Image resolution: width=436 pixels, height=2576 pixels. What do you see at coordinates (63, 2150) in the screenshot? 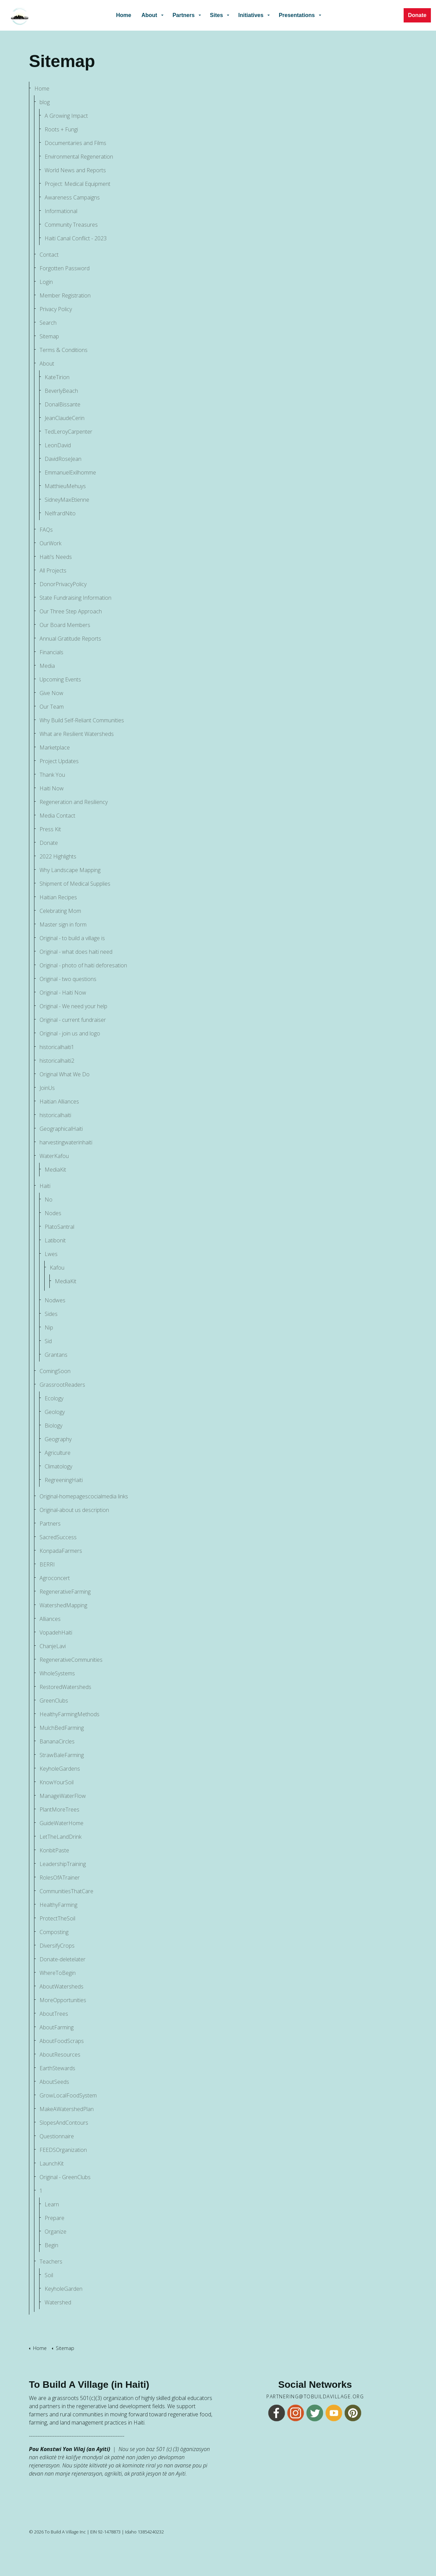
I see `FEEDSOrganization` at bounding box center [63, 2150].